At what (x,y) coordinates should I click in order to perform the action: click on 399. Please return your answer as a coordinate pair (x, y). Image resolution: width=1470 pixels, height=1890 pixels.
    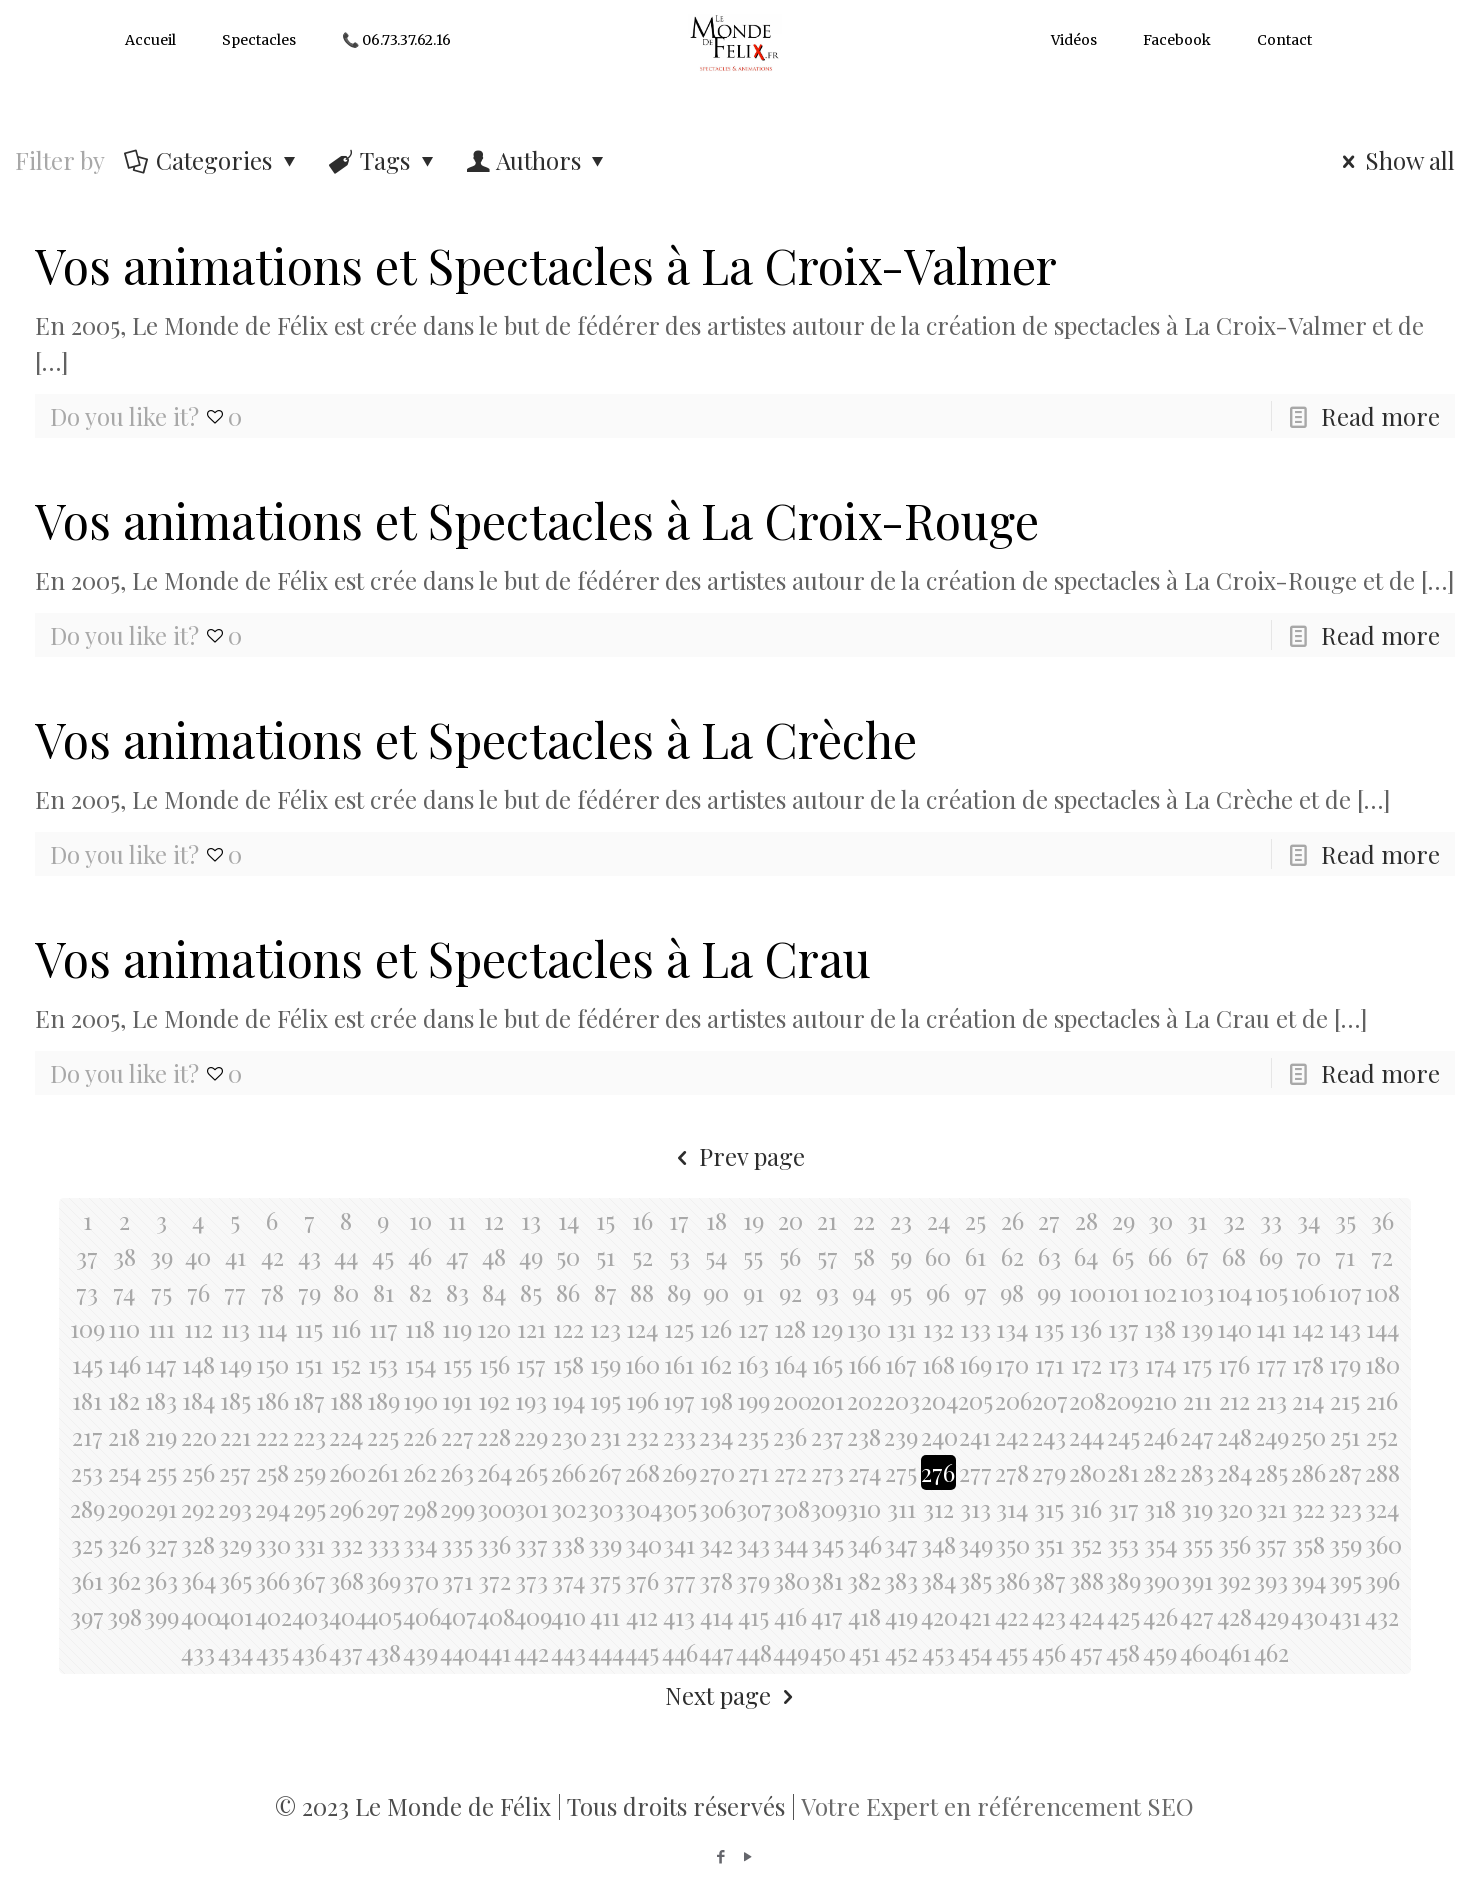
    Looking at the image, I should click on (161, 1616).